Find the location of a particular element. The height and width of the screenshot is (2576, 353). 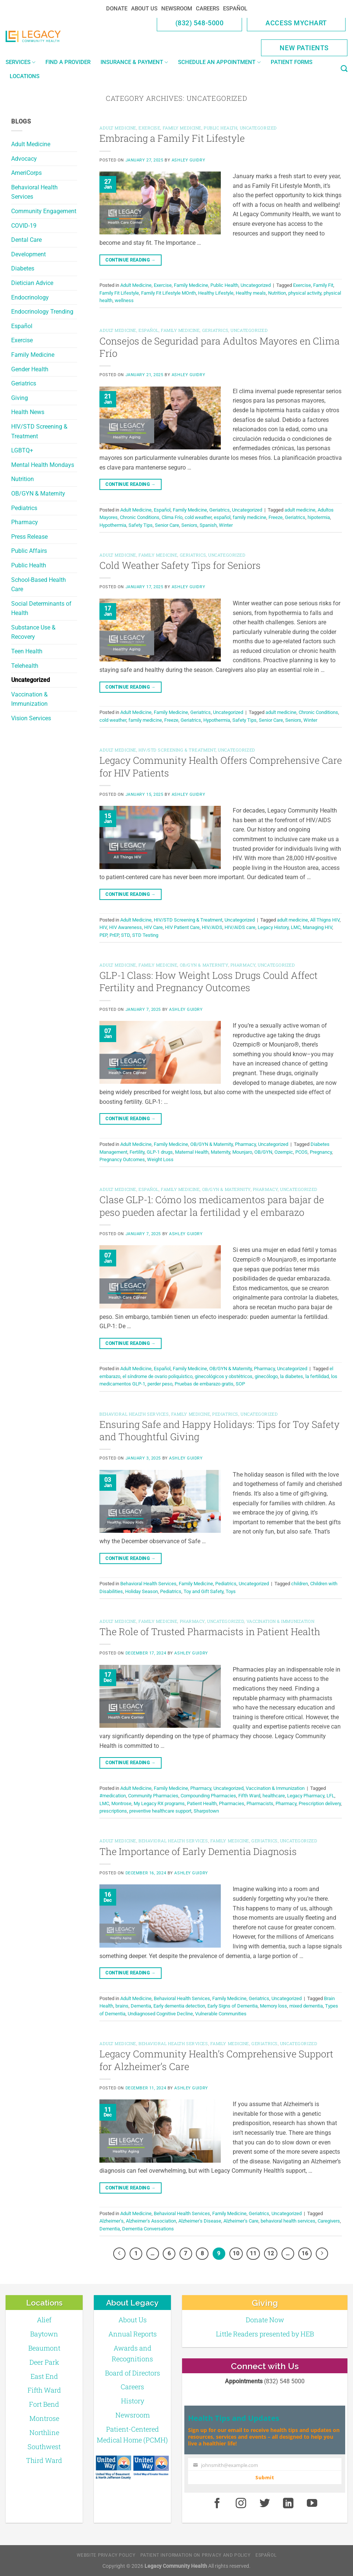

ginecólogo is located at coordinates (266, 1376).